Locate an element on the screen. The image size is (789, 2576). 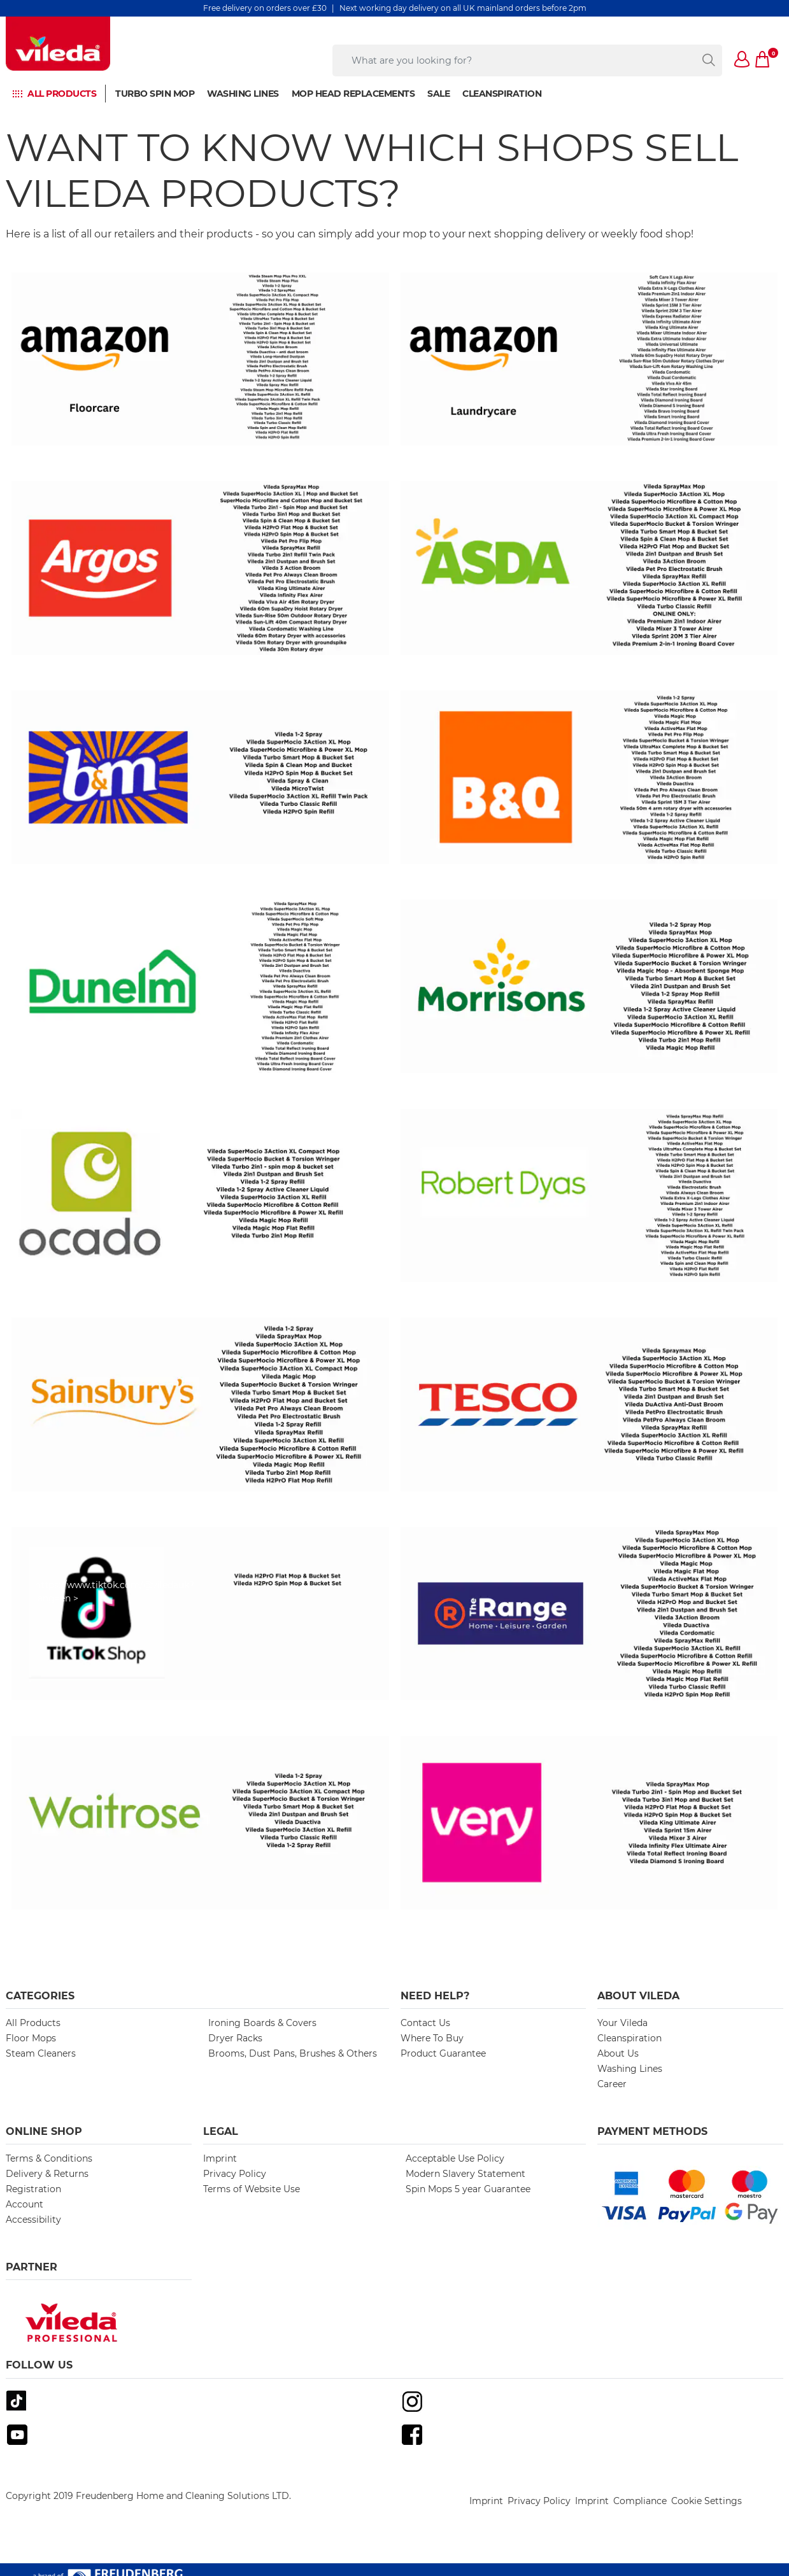
Your Vileda is located at coordinates (622, 2023).